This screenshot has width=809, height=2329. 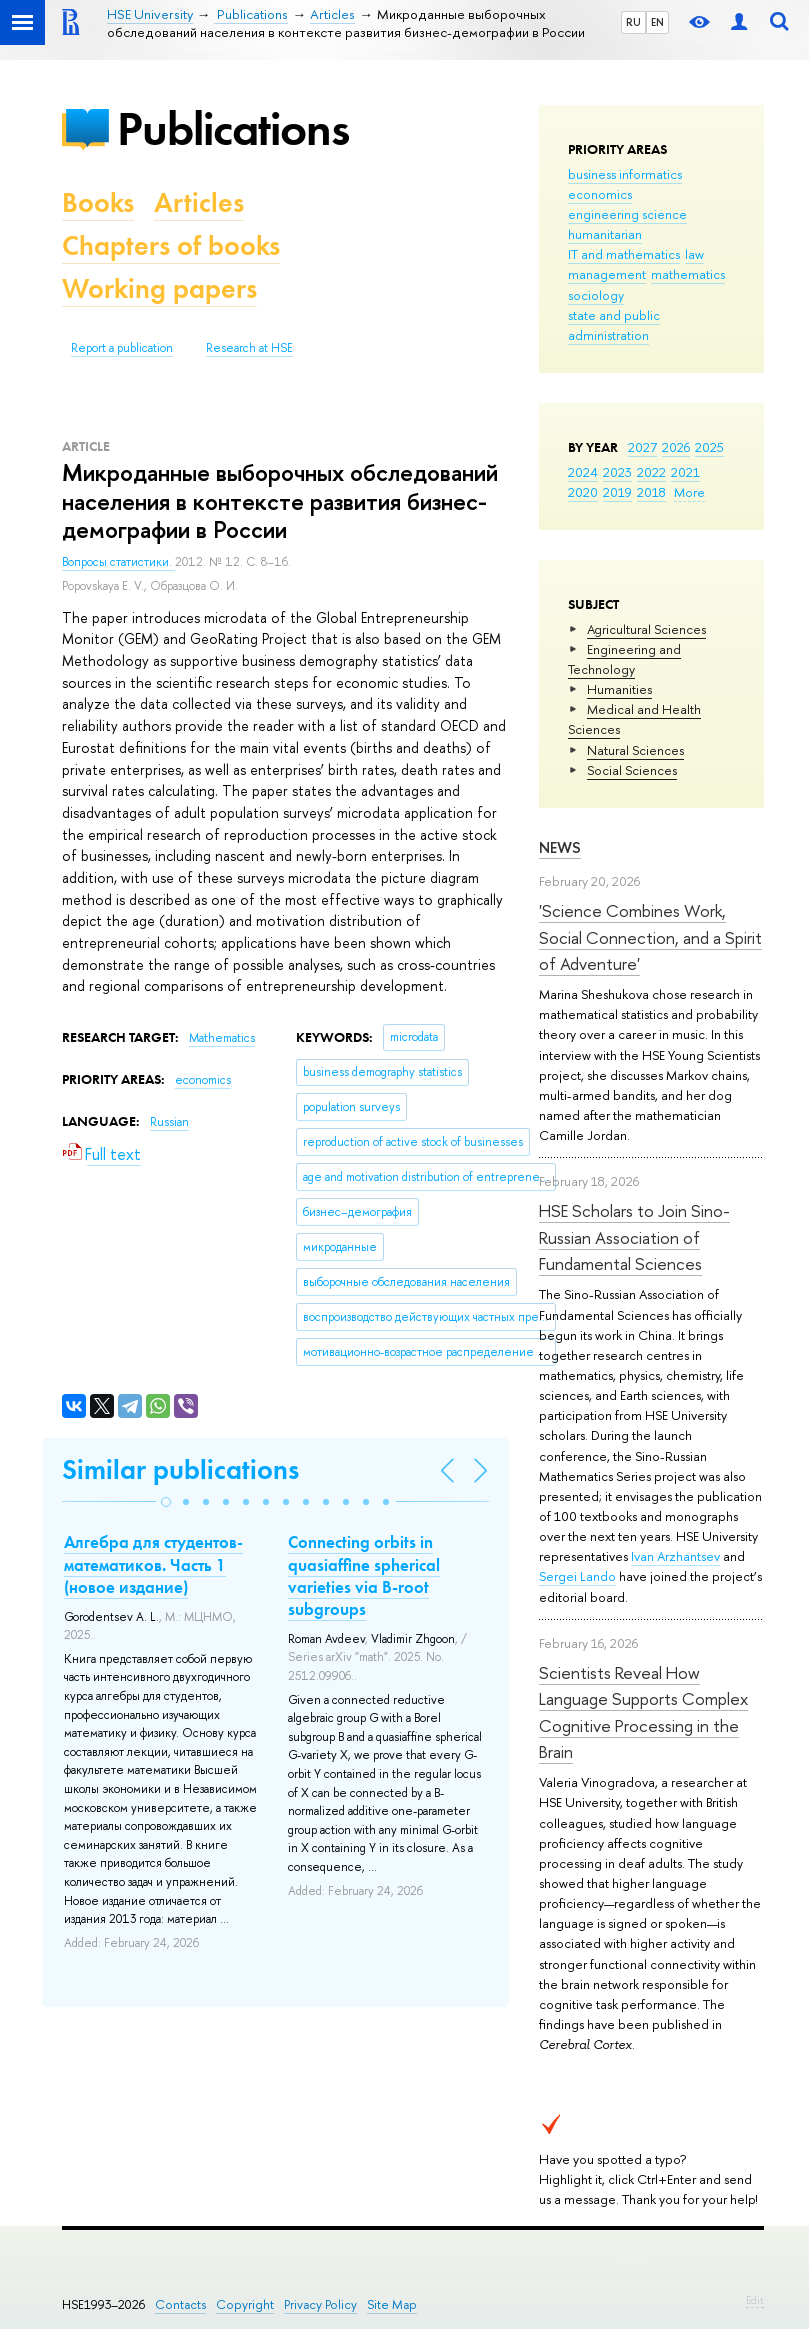 What do you see at coordinates (171, 245) in the screenshot?
I see `Chapters of books` at bounding box center [171, 245].